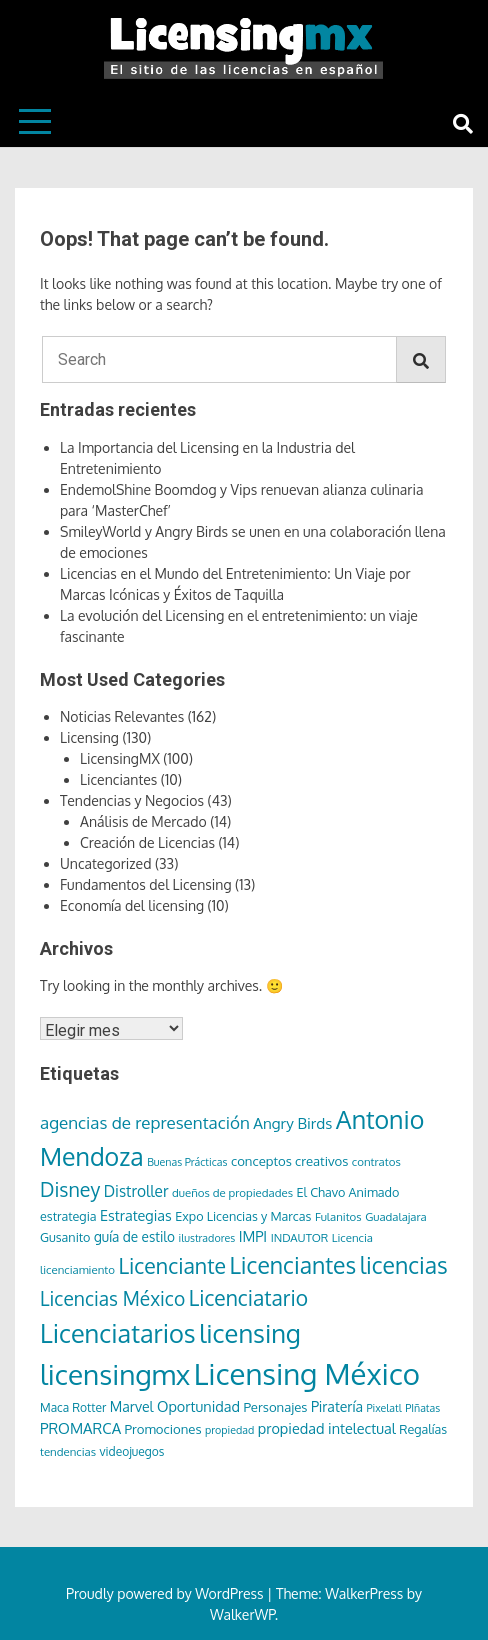  Describe the element at coordinates (352, 1237) in the screenshot. I see `Licencia [Licencia (6 elementos)]` at that location.